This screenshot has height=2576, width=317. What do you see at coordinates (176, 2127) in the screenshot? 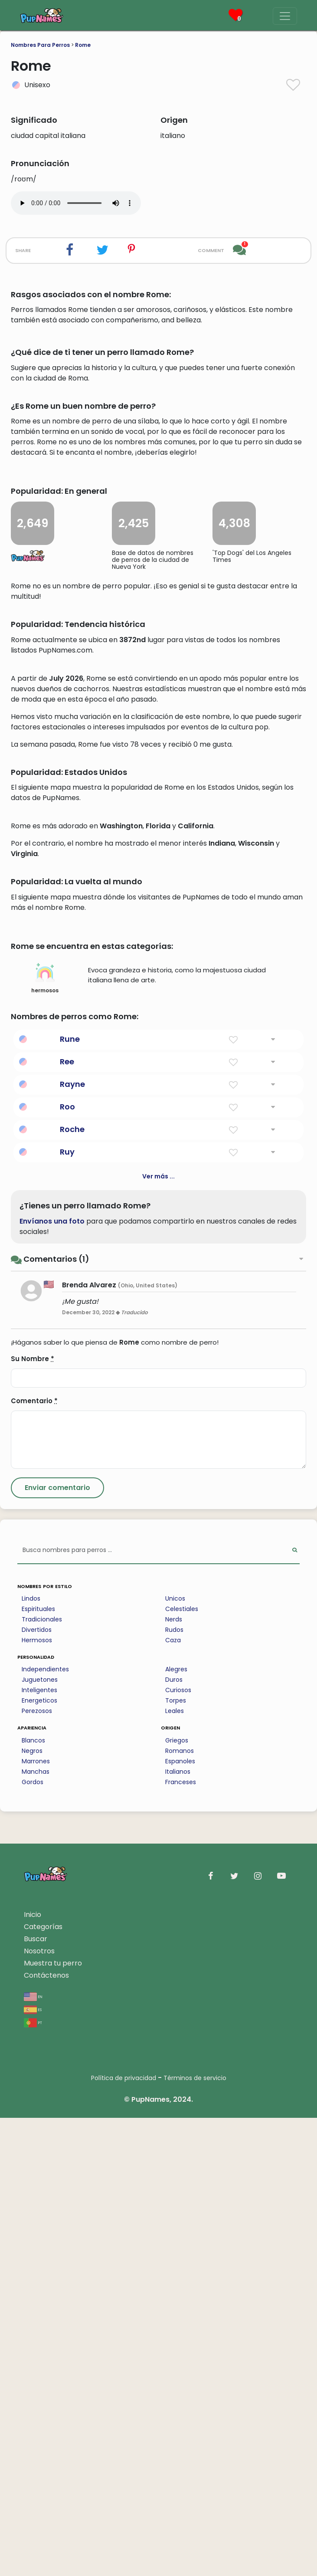
I see `Alegres` at bounding box center [176, 2127].